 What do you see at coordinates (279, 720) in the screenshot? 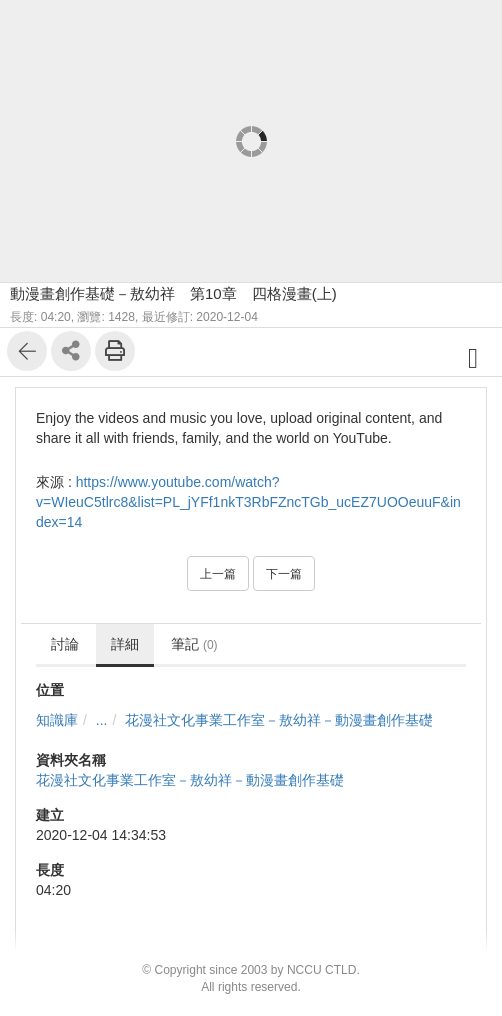
I see `花漫社文化事業工作室－敖幼祥－動漫畫創作基礎` at bounding box center [279, 720].